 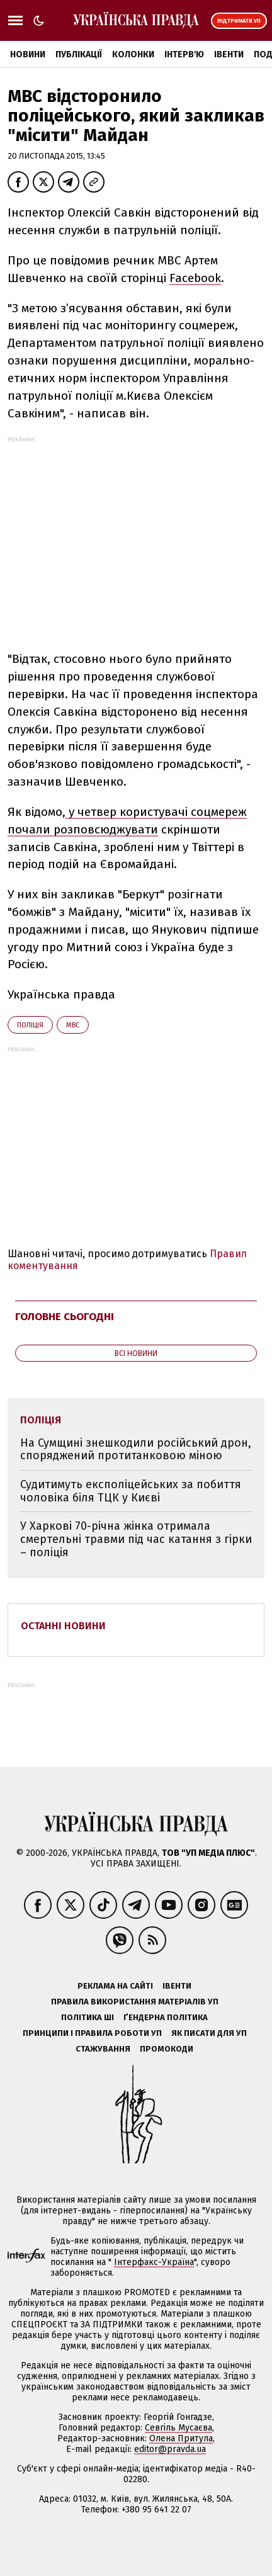 I want to click on Facebook, so click(x=195, y=278).